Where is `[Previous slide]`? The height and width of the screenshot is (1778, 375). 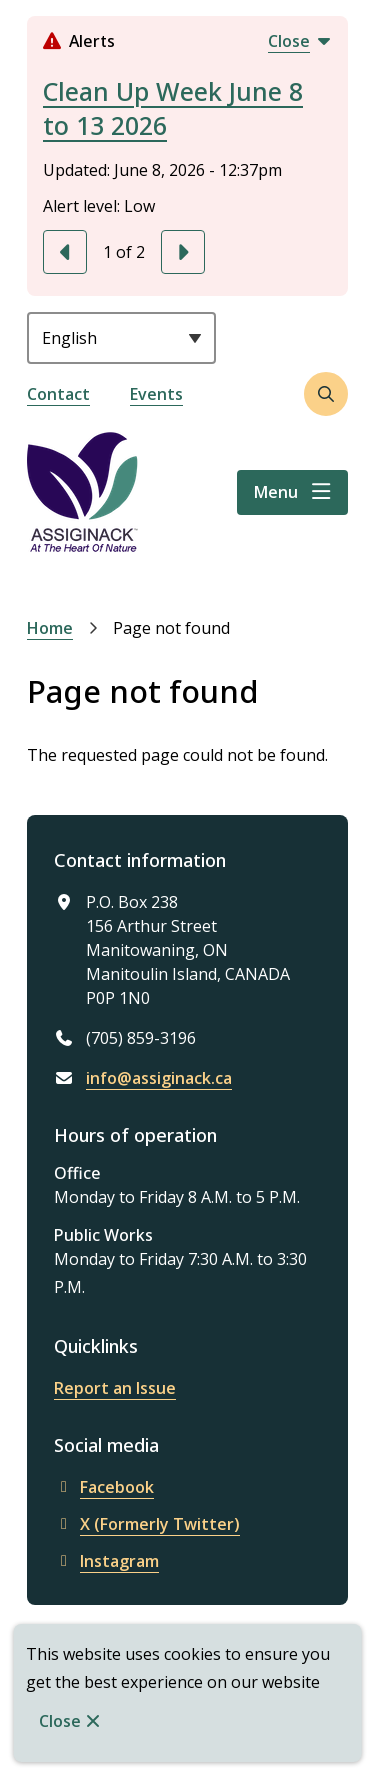
[Previous slide] is located at coordinates (65, 252).